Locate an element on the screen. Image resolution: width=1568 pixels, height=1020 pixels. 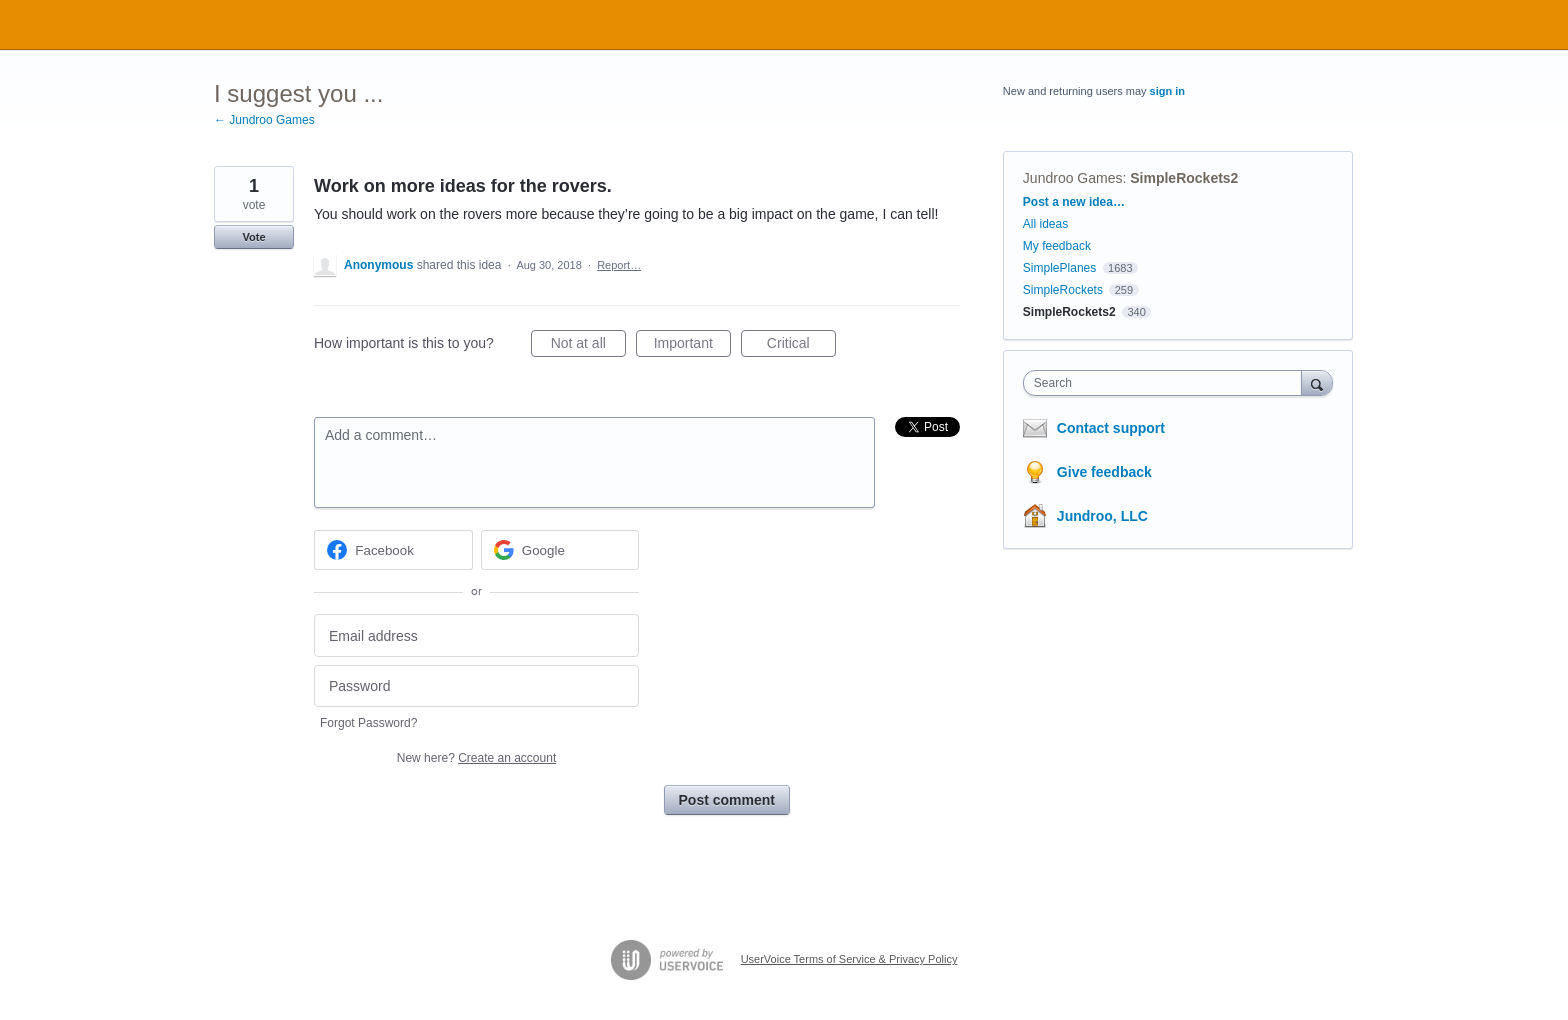
All ideas is located at coordinates (1045, 224).